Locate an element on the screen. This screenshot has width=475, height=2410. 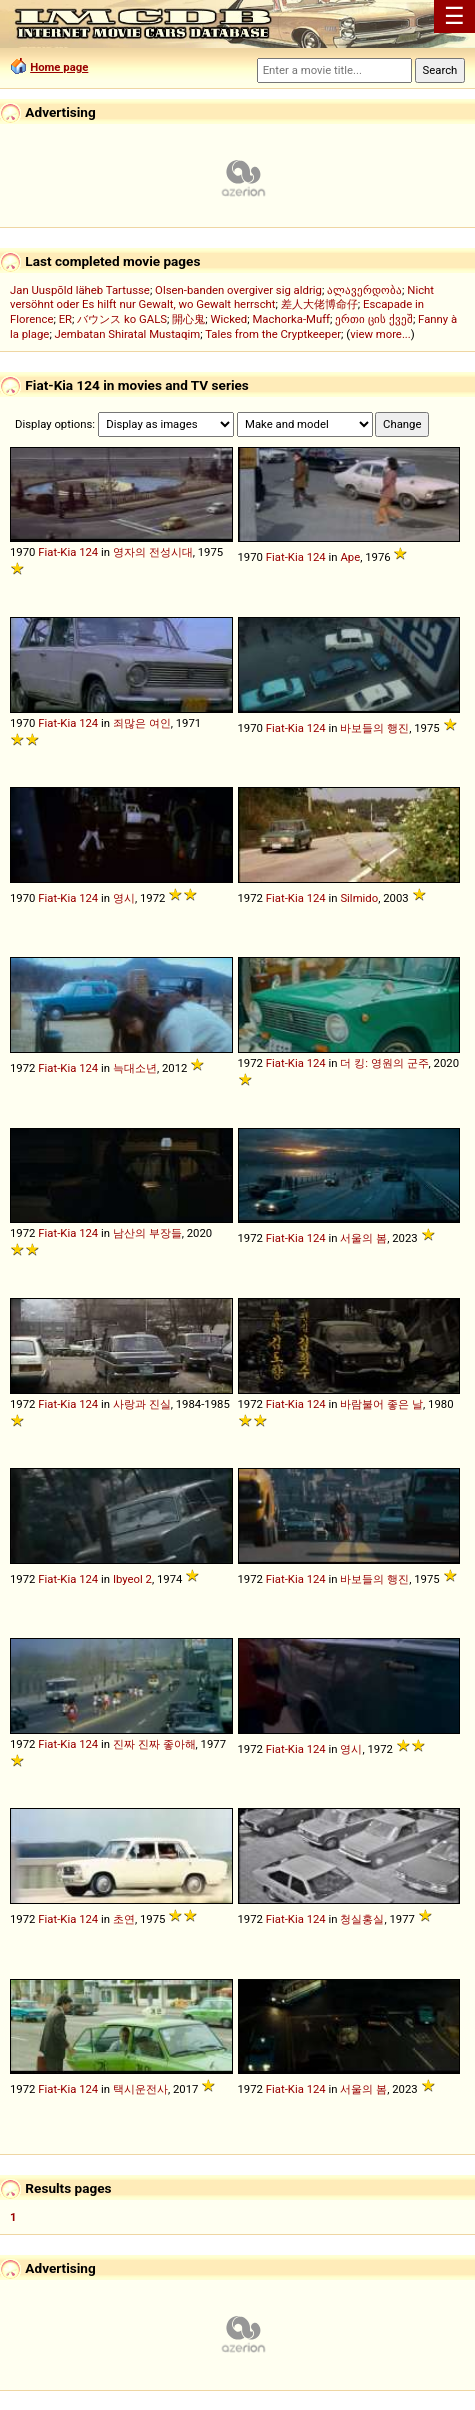
view more... is located at coordinates (380, 334).